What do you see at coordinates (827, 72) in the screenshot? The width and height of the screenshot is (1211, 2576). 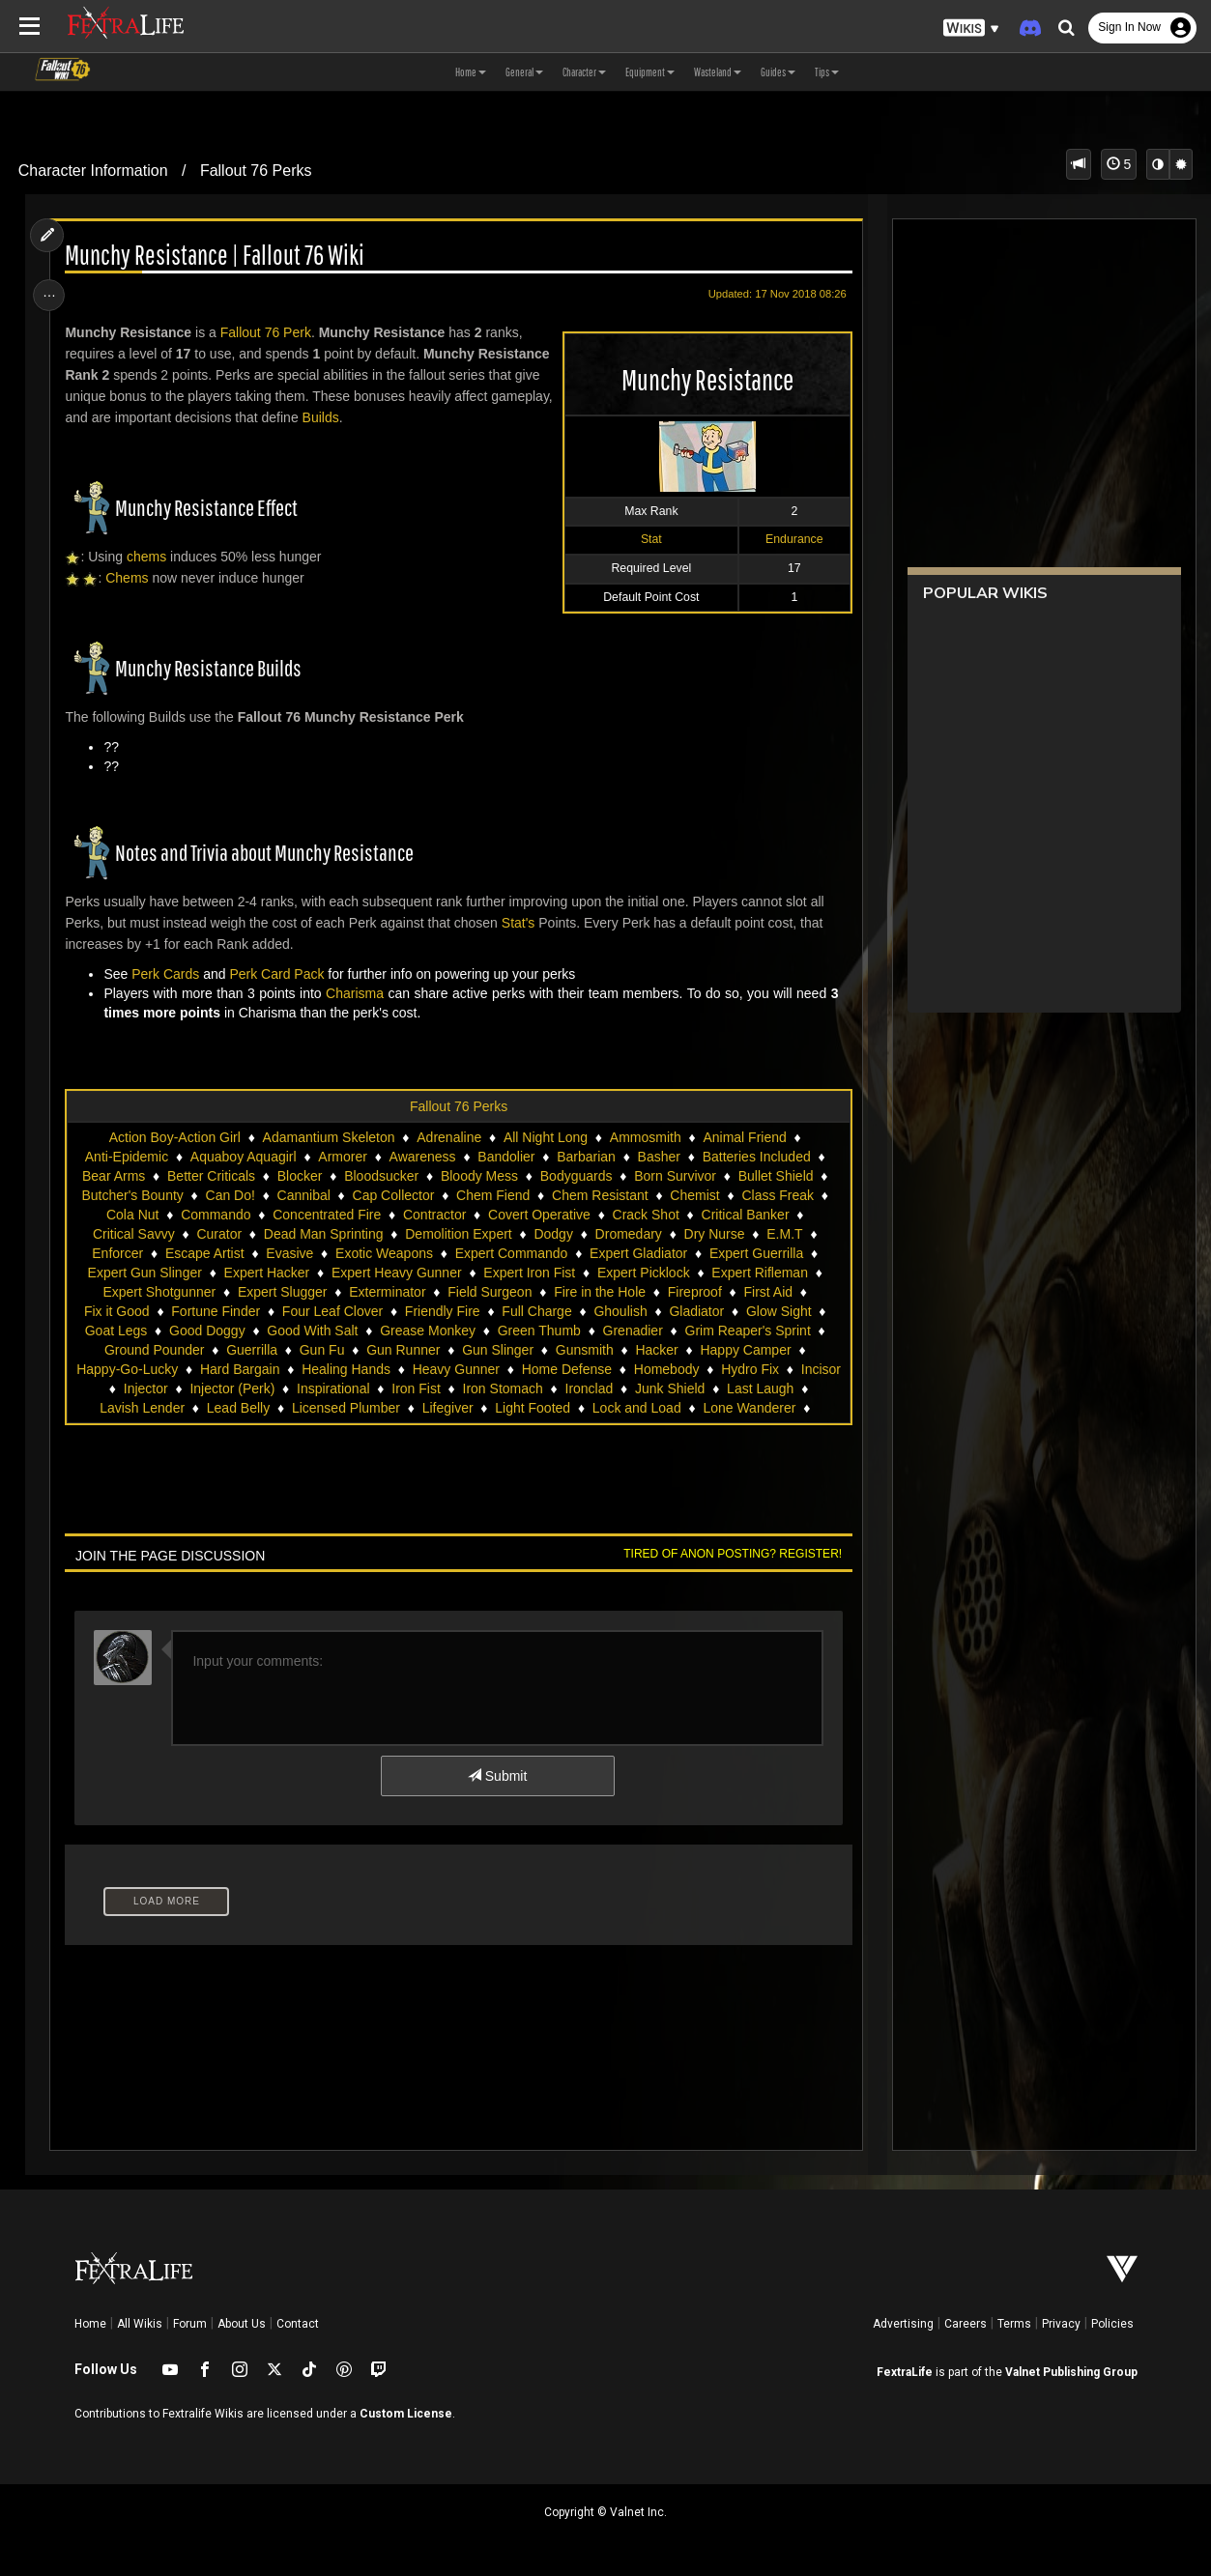 I see `Tips [button]` at bounding box center [827, 72].